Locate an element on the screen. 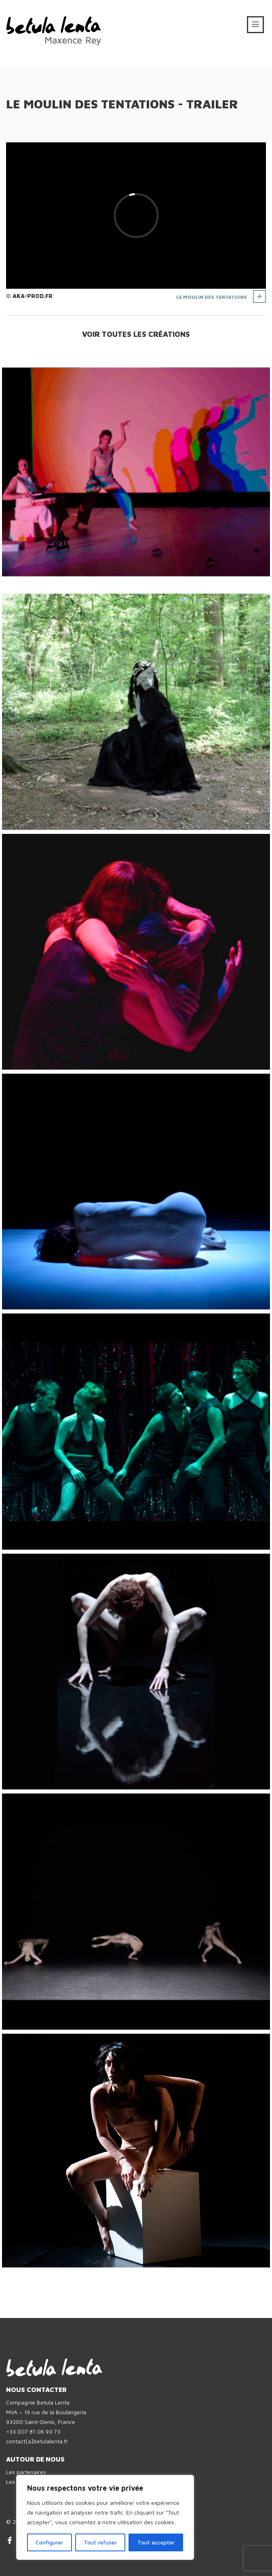  Le Moulin des Tentations is located at coordinates (211, 297).